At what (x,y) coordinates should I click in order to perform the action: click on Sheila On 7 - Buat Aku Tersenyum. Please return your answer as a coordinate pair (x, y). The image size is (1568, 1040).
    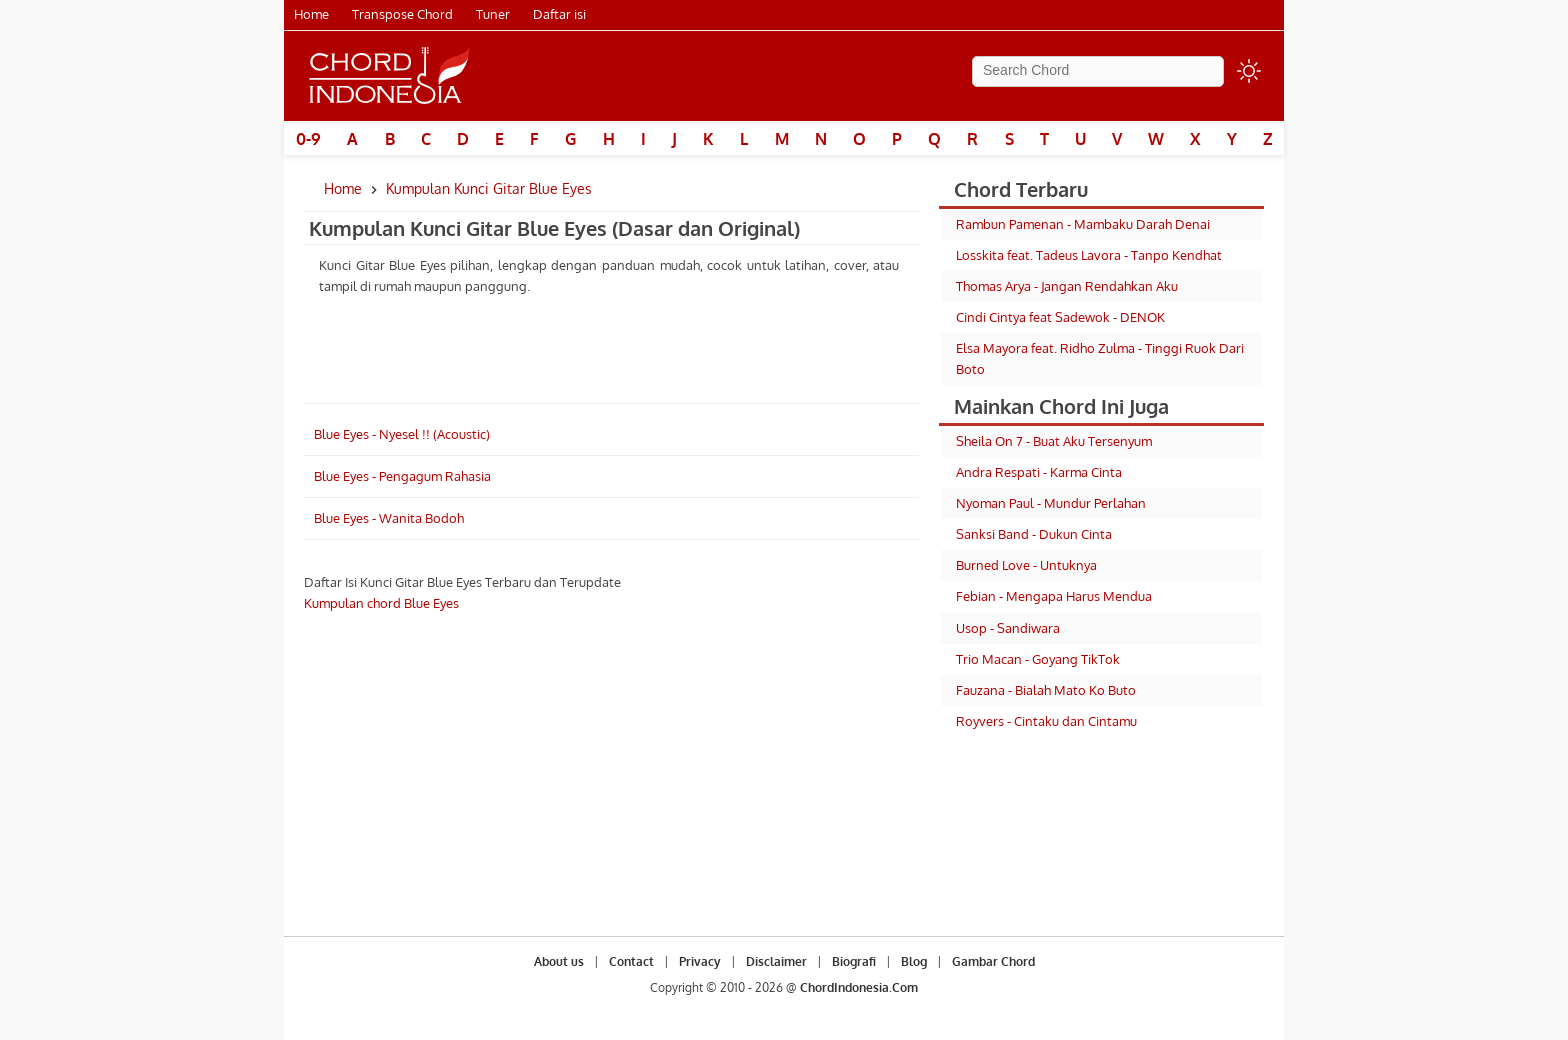
    Looking at the image, I should click on (1054, 441).